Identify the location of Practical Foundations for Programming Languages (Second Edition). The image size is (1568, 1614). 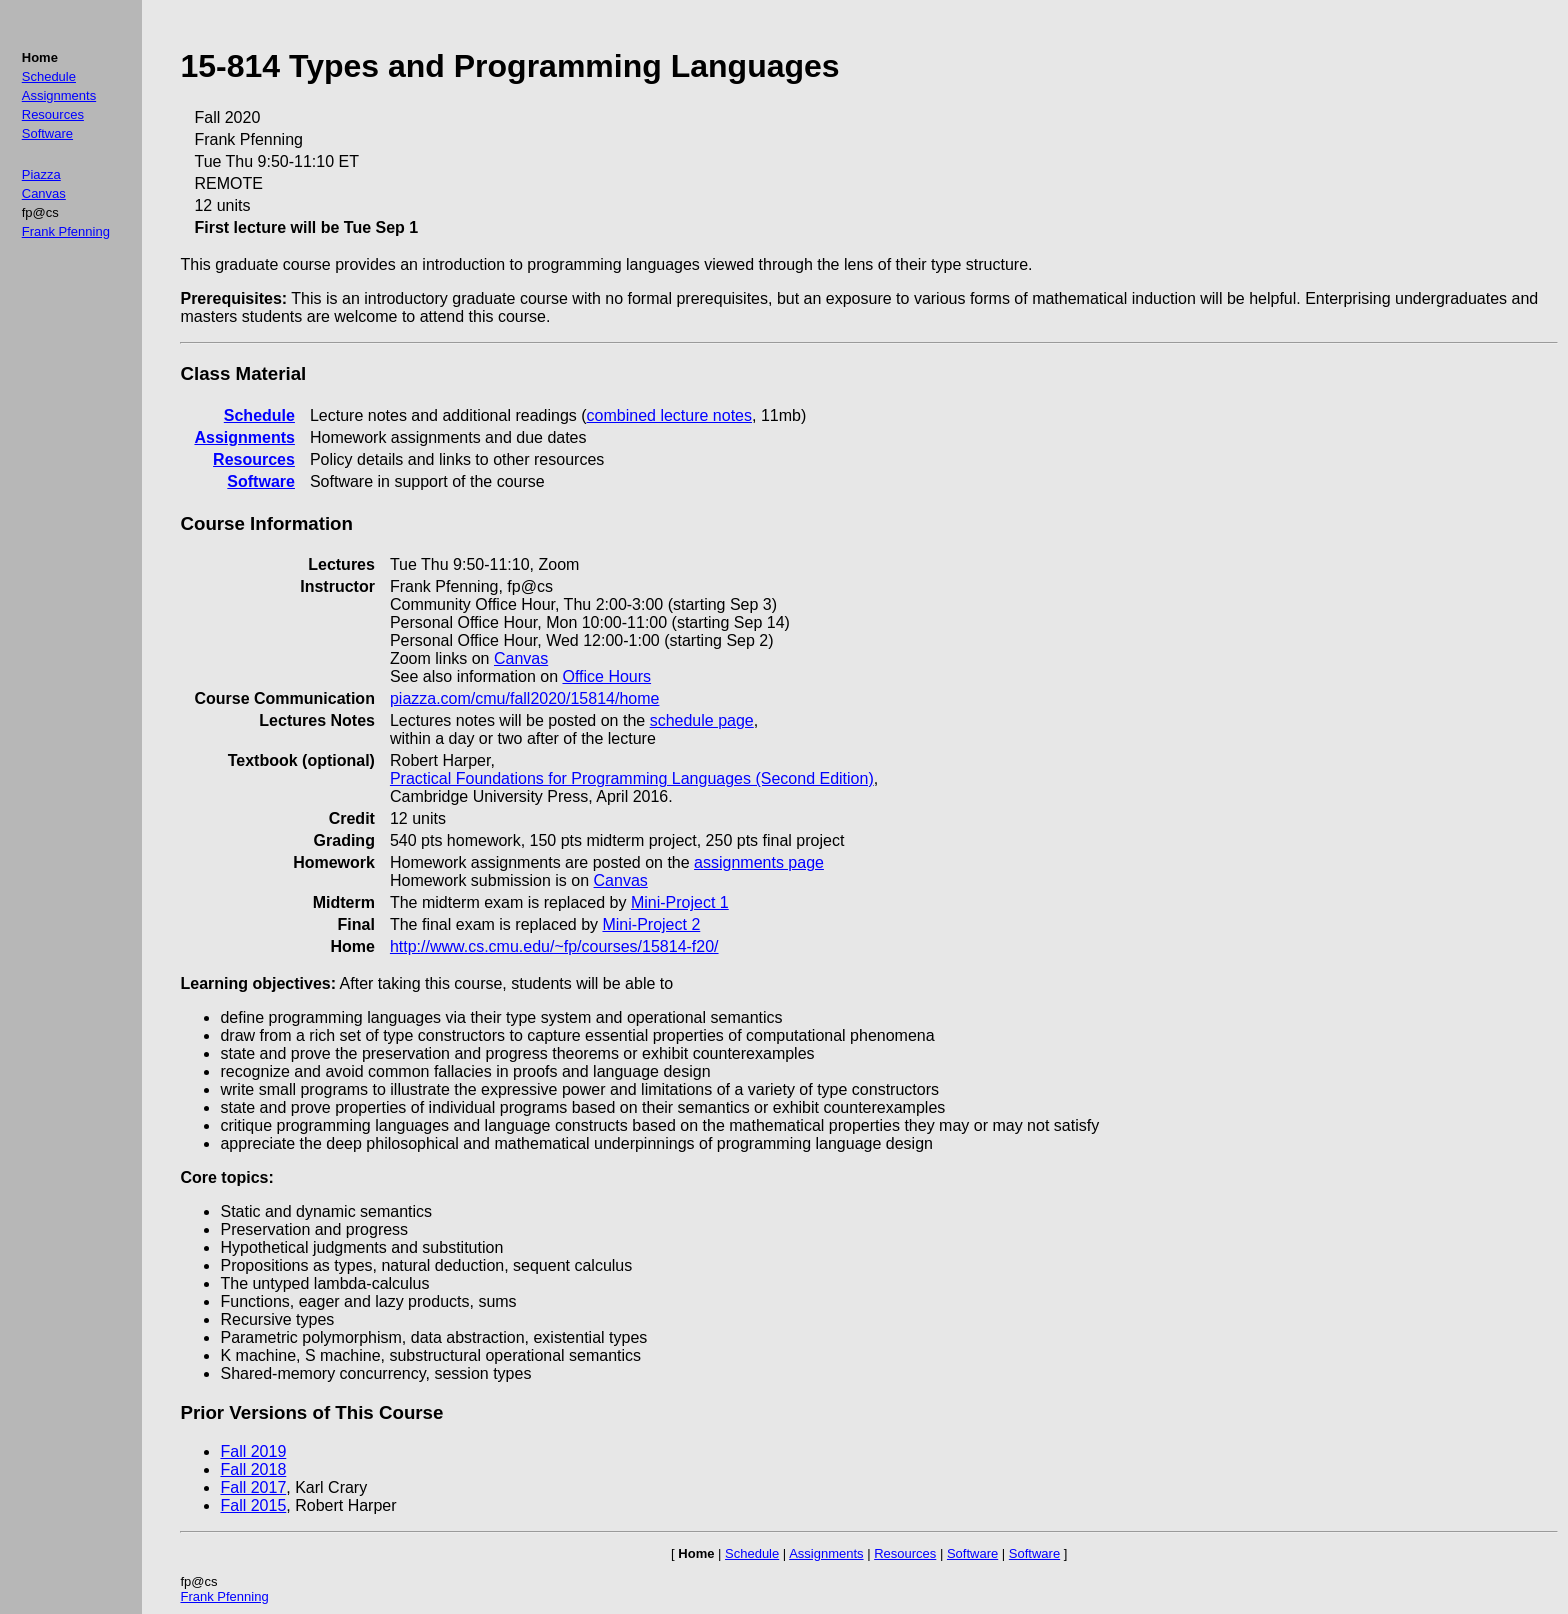
(632, 778).